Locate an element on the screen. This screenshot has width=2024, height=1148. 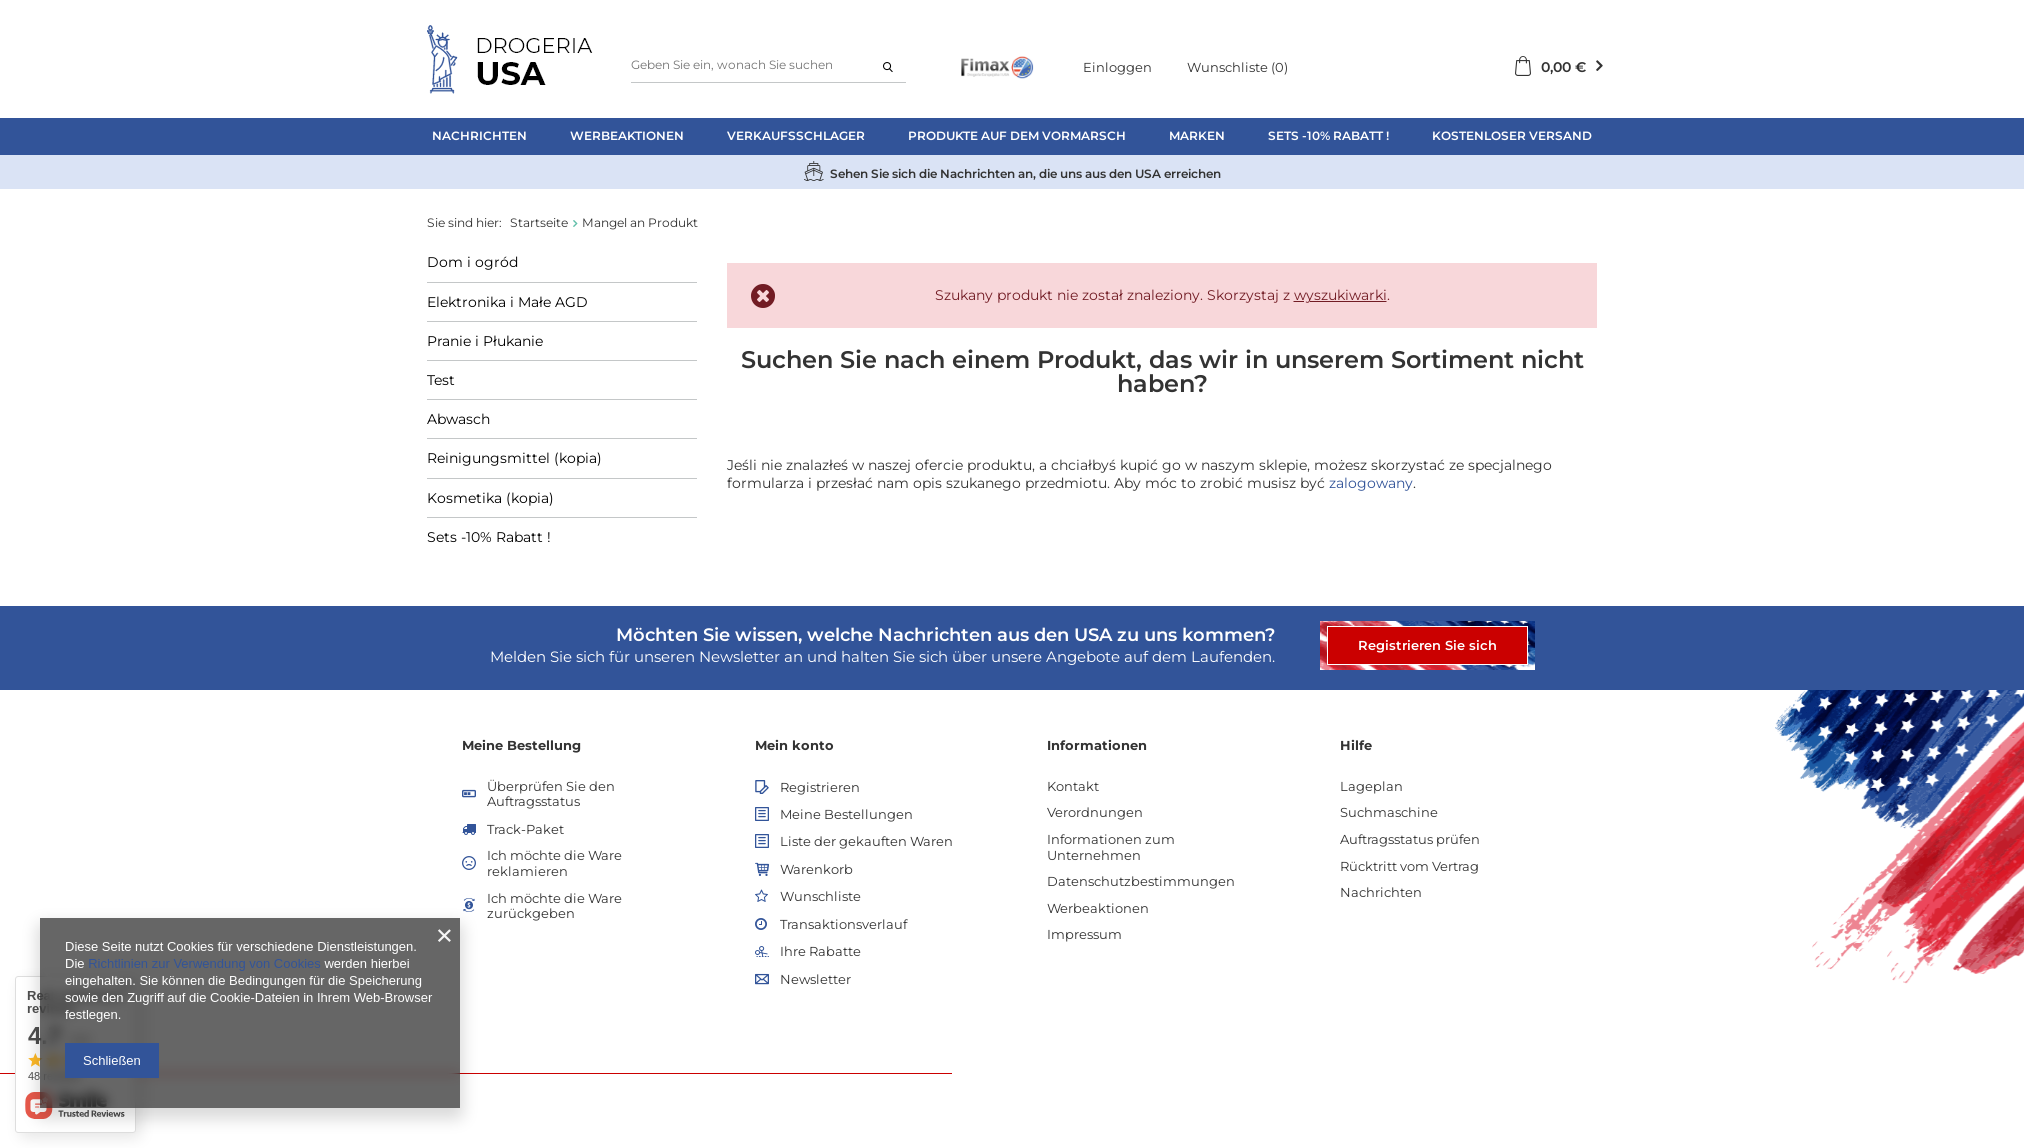
Warenkorb is located at coordinates (816, 869).